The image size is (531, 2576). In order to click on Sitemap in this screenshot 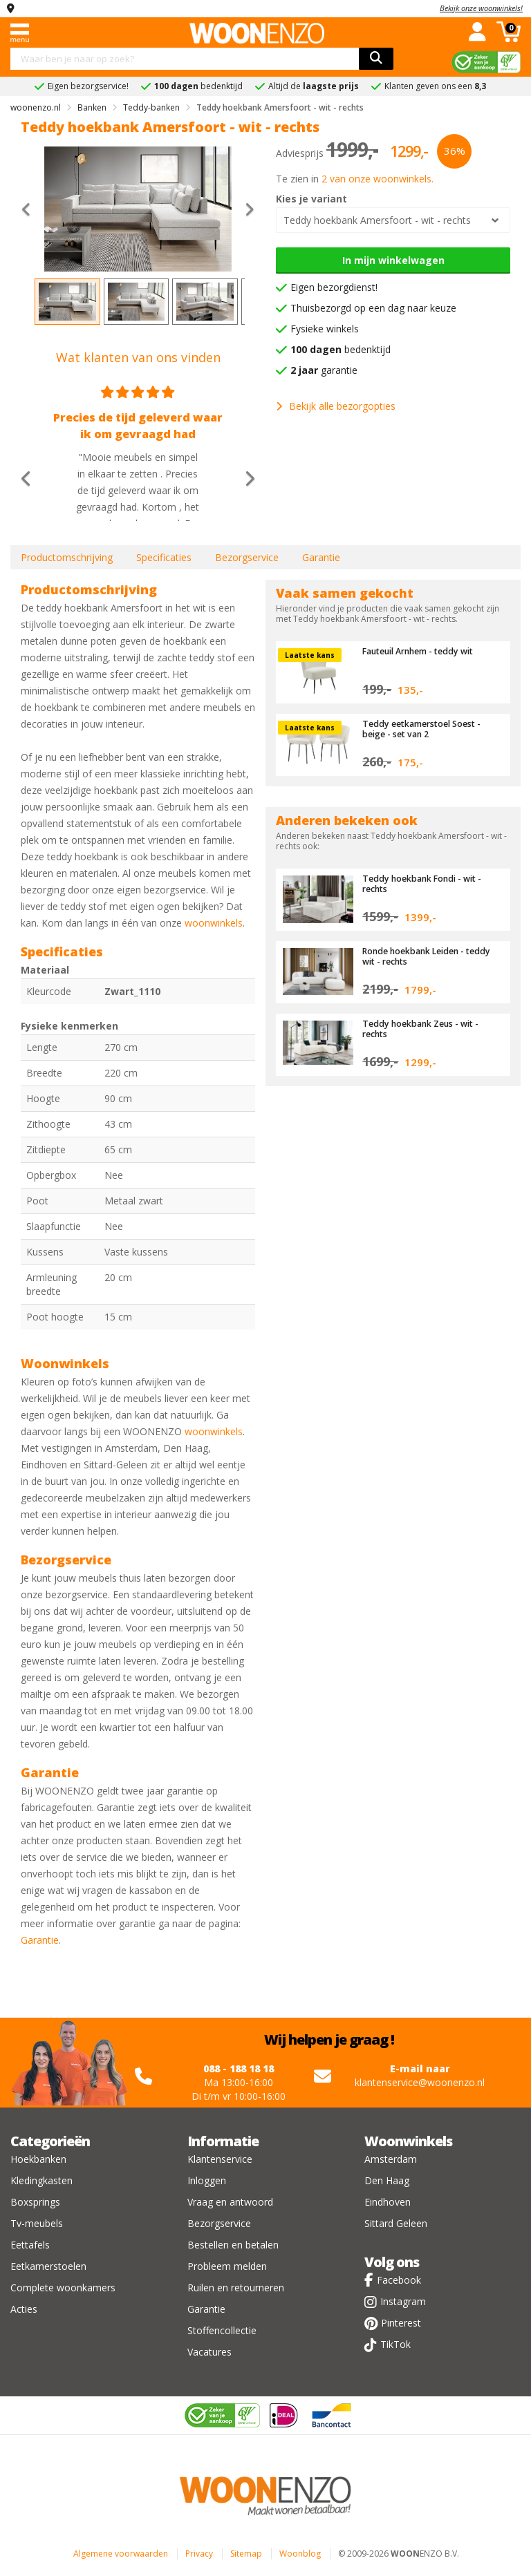, I will do `click(246, 2553)`.